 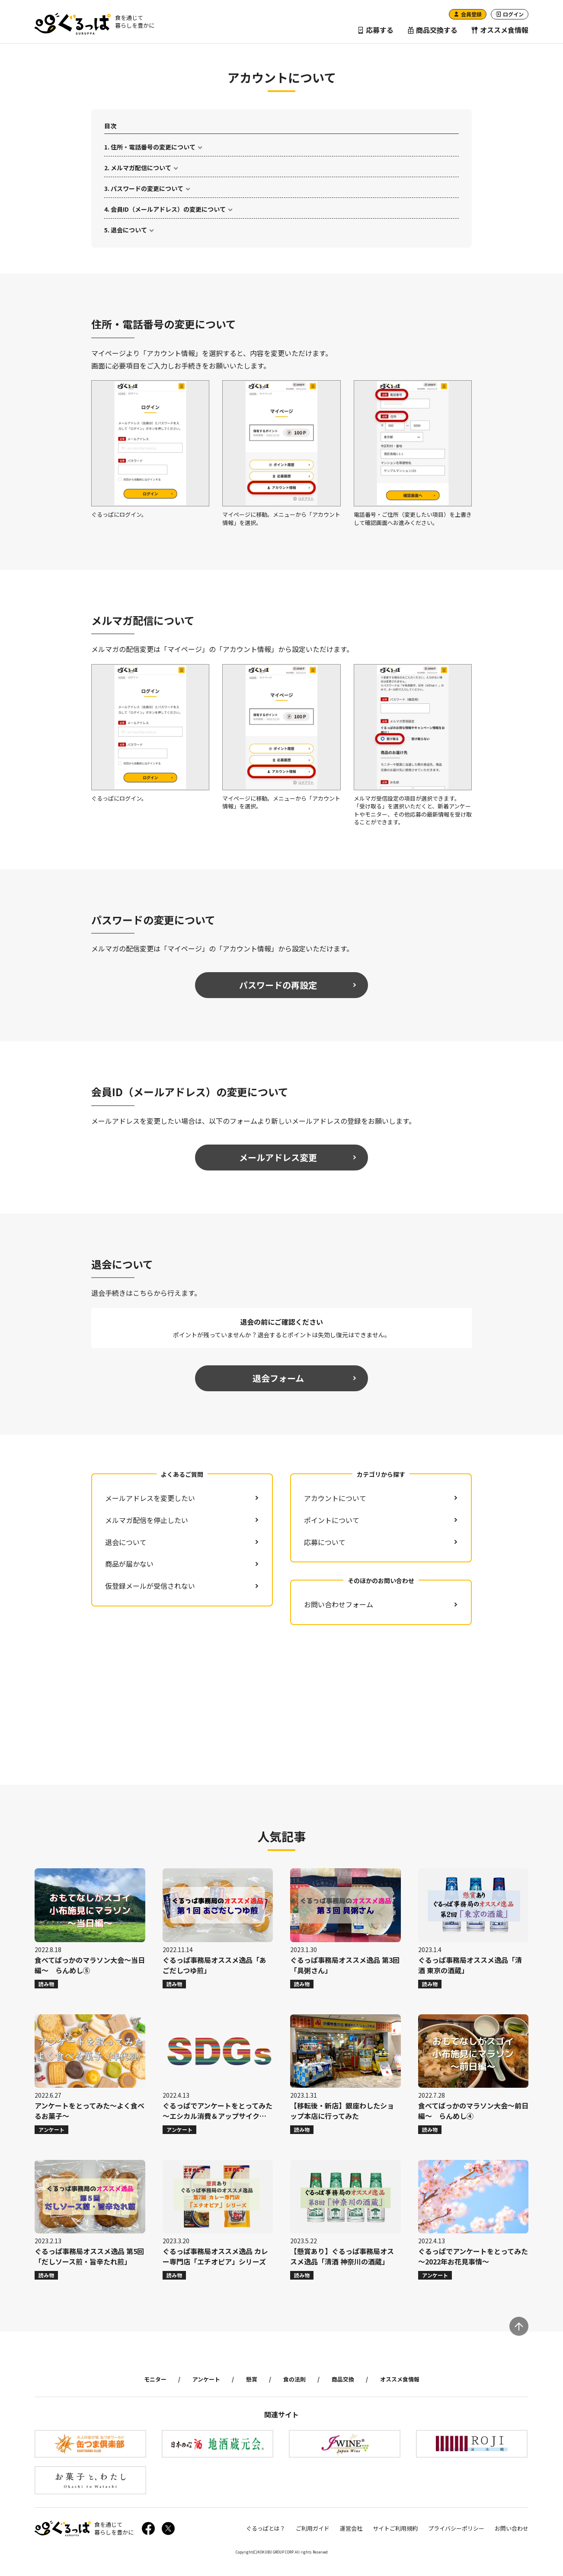 I want to click on お問い合わせ, so click(x=511, y=2528).